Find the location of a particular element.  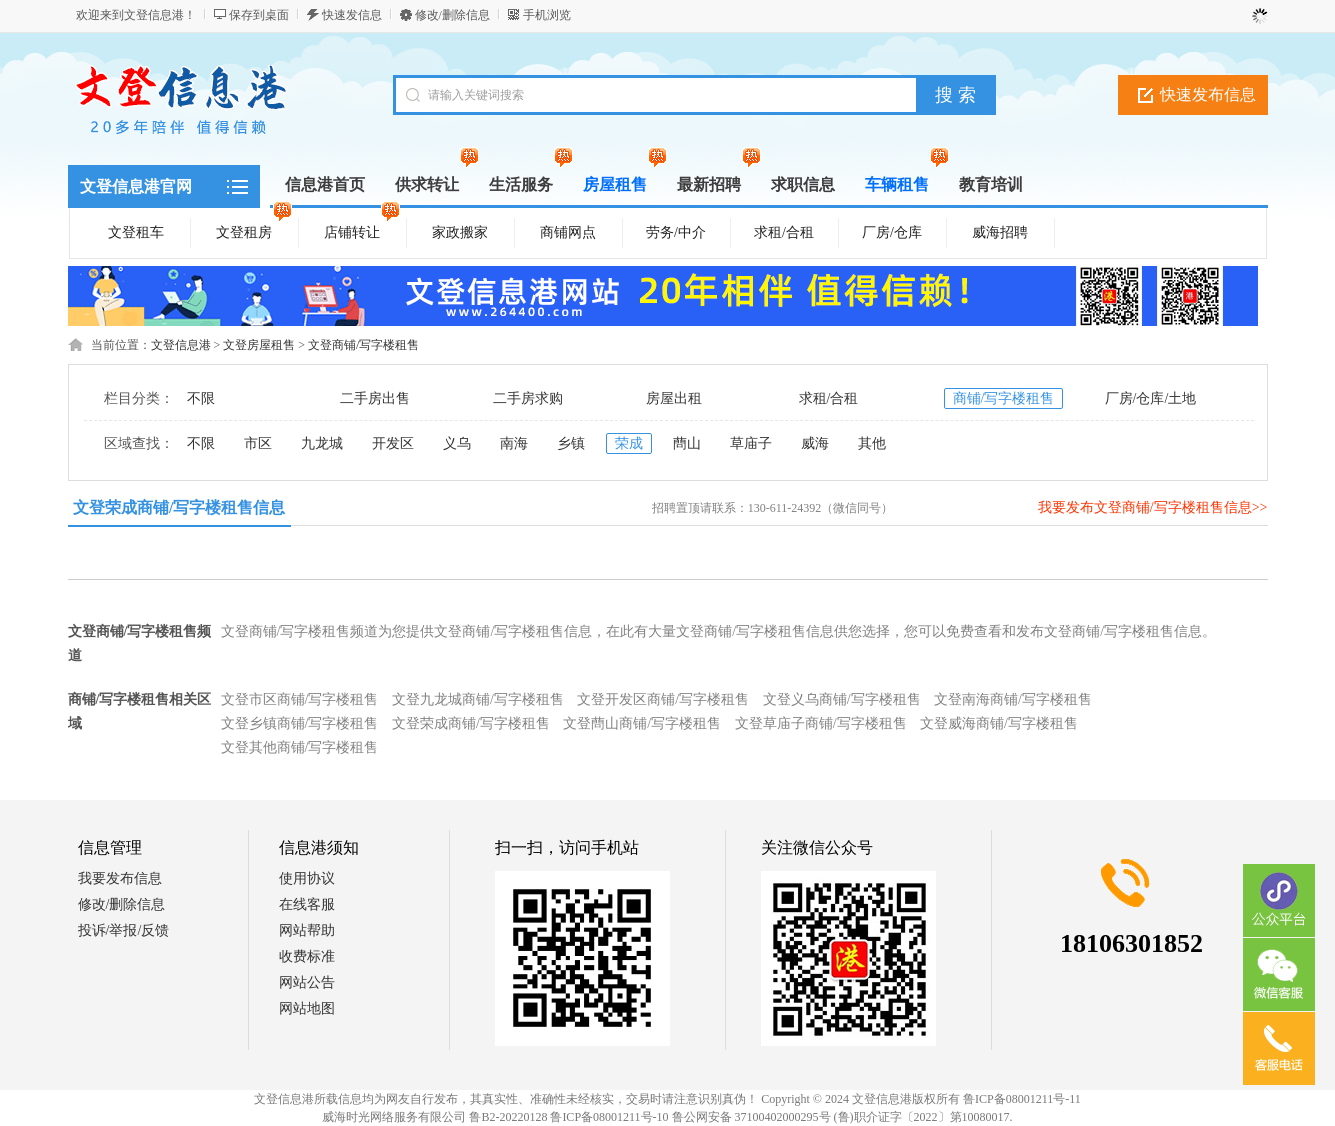

不限 is located at coordinates (201, 398).